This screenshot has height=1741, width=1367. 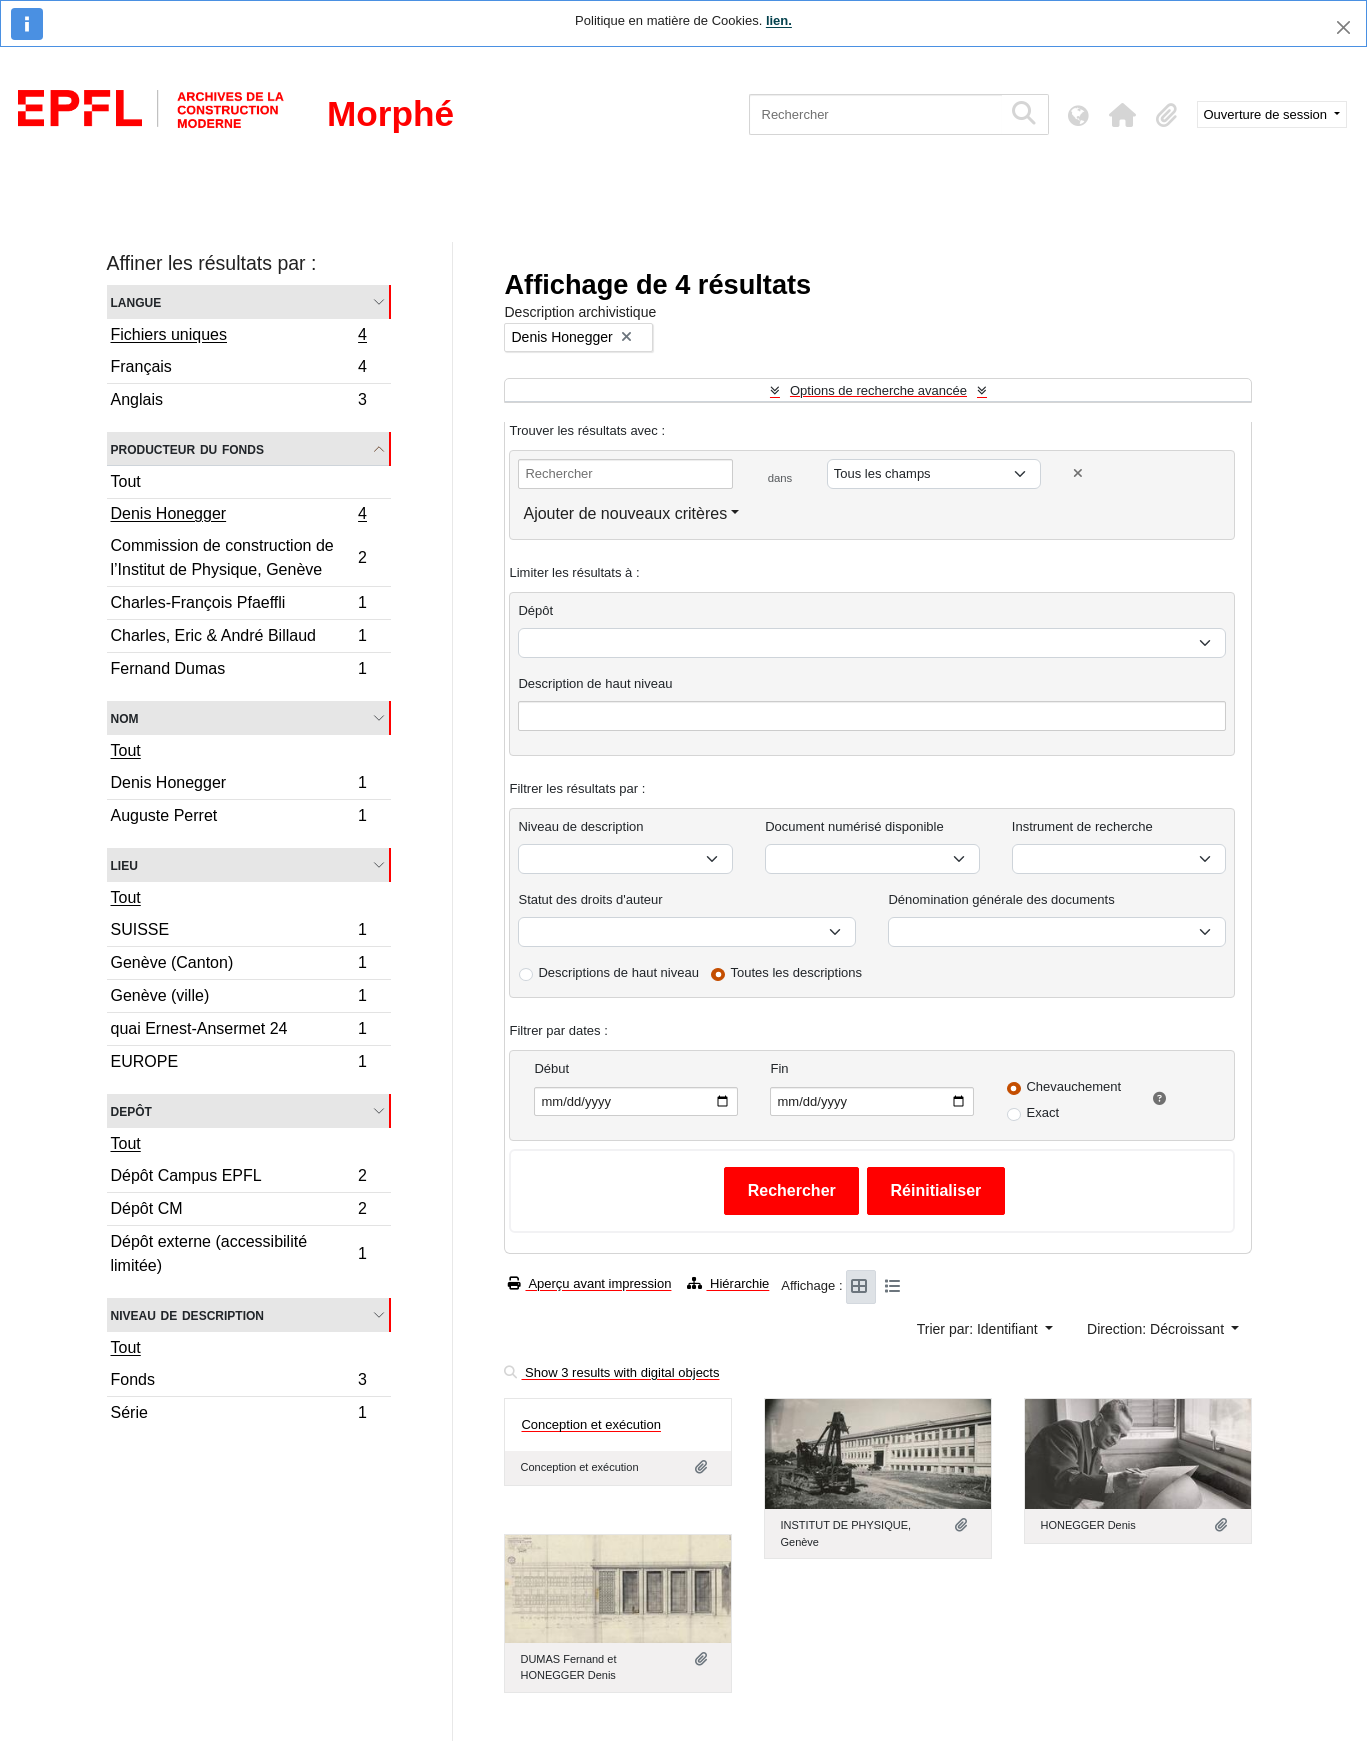 I want to click on Niveau de description, so click(x=187, y=1314).